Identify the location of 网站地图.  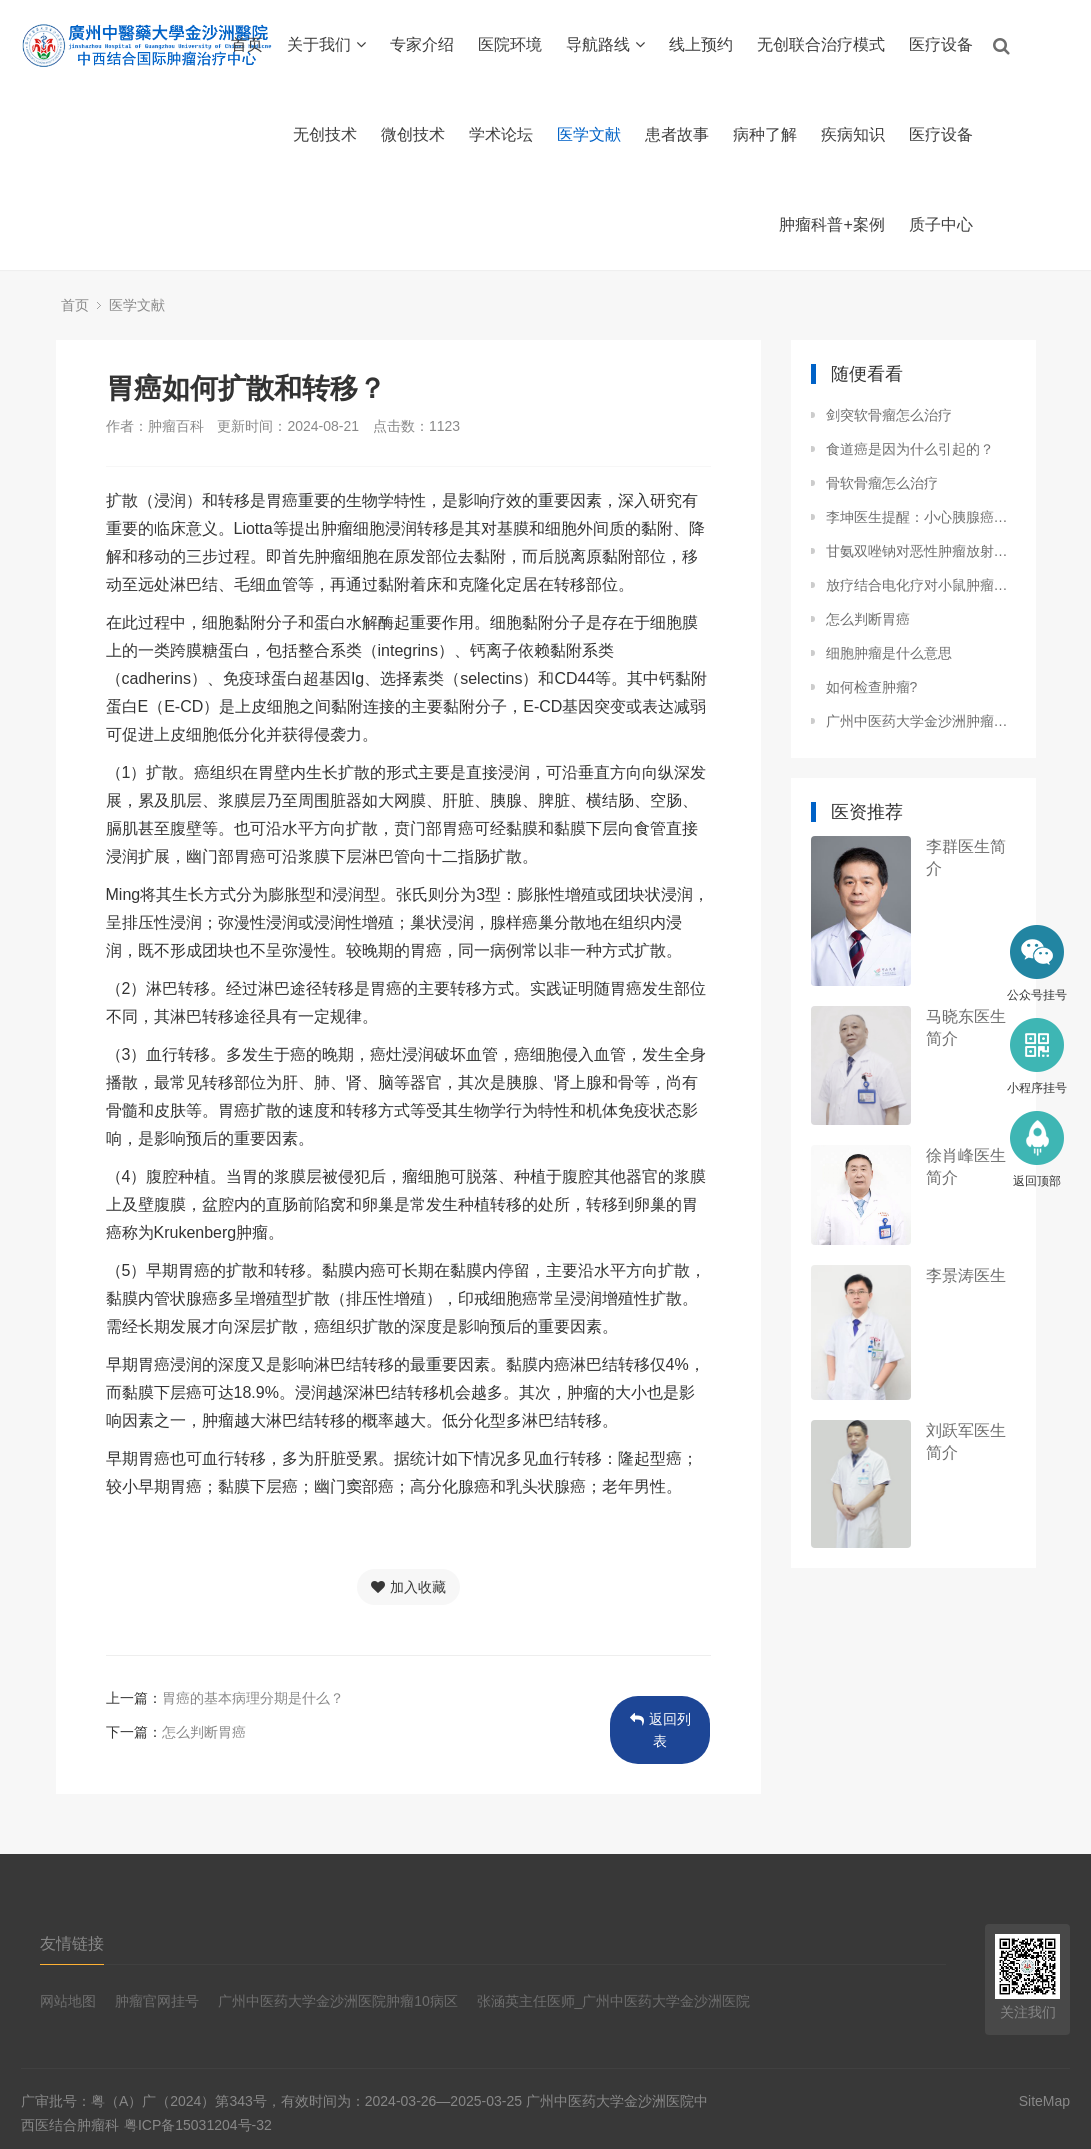
(68, 2001).